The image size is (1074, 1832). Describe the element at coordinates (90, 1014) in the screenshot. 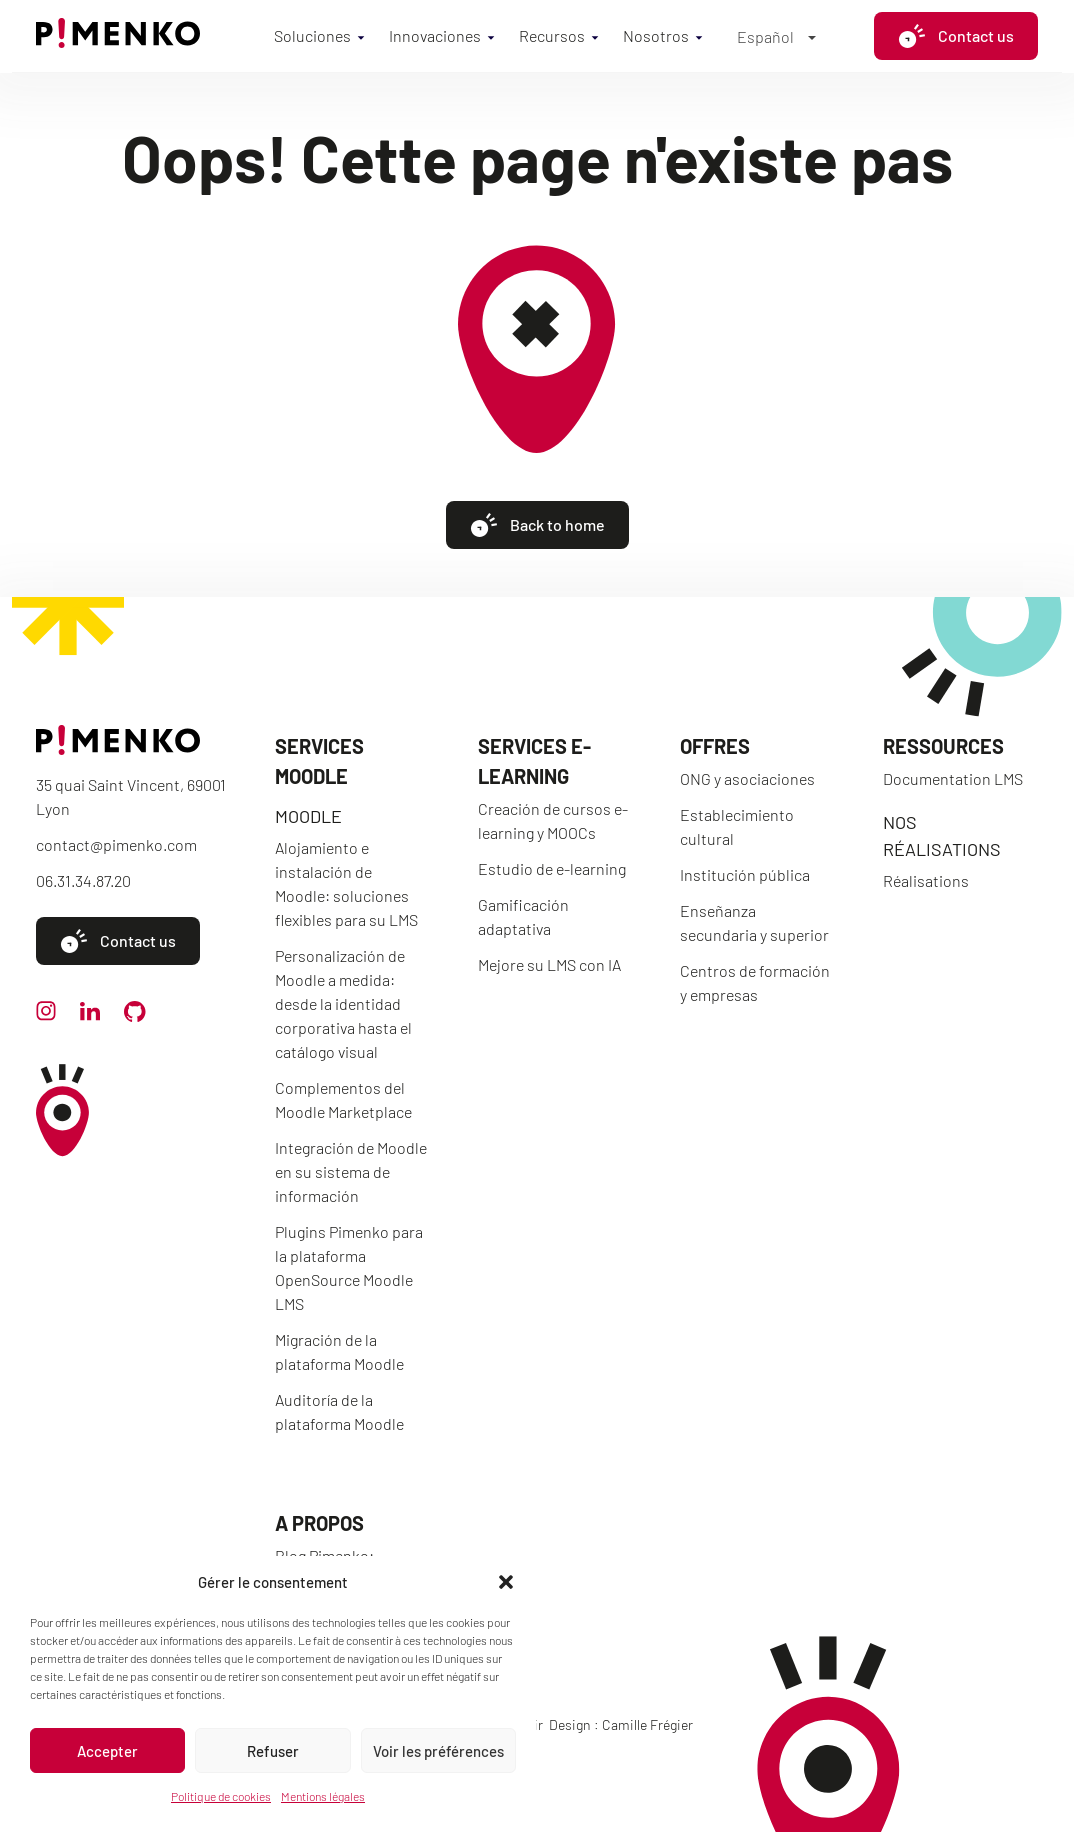

I see `[linkedin]` at that location.